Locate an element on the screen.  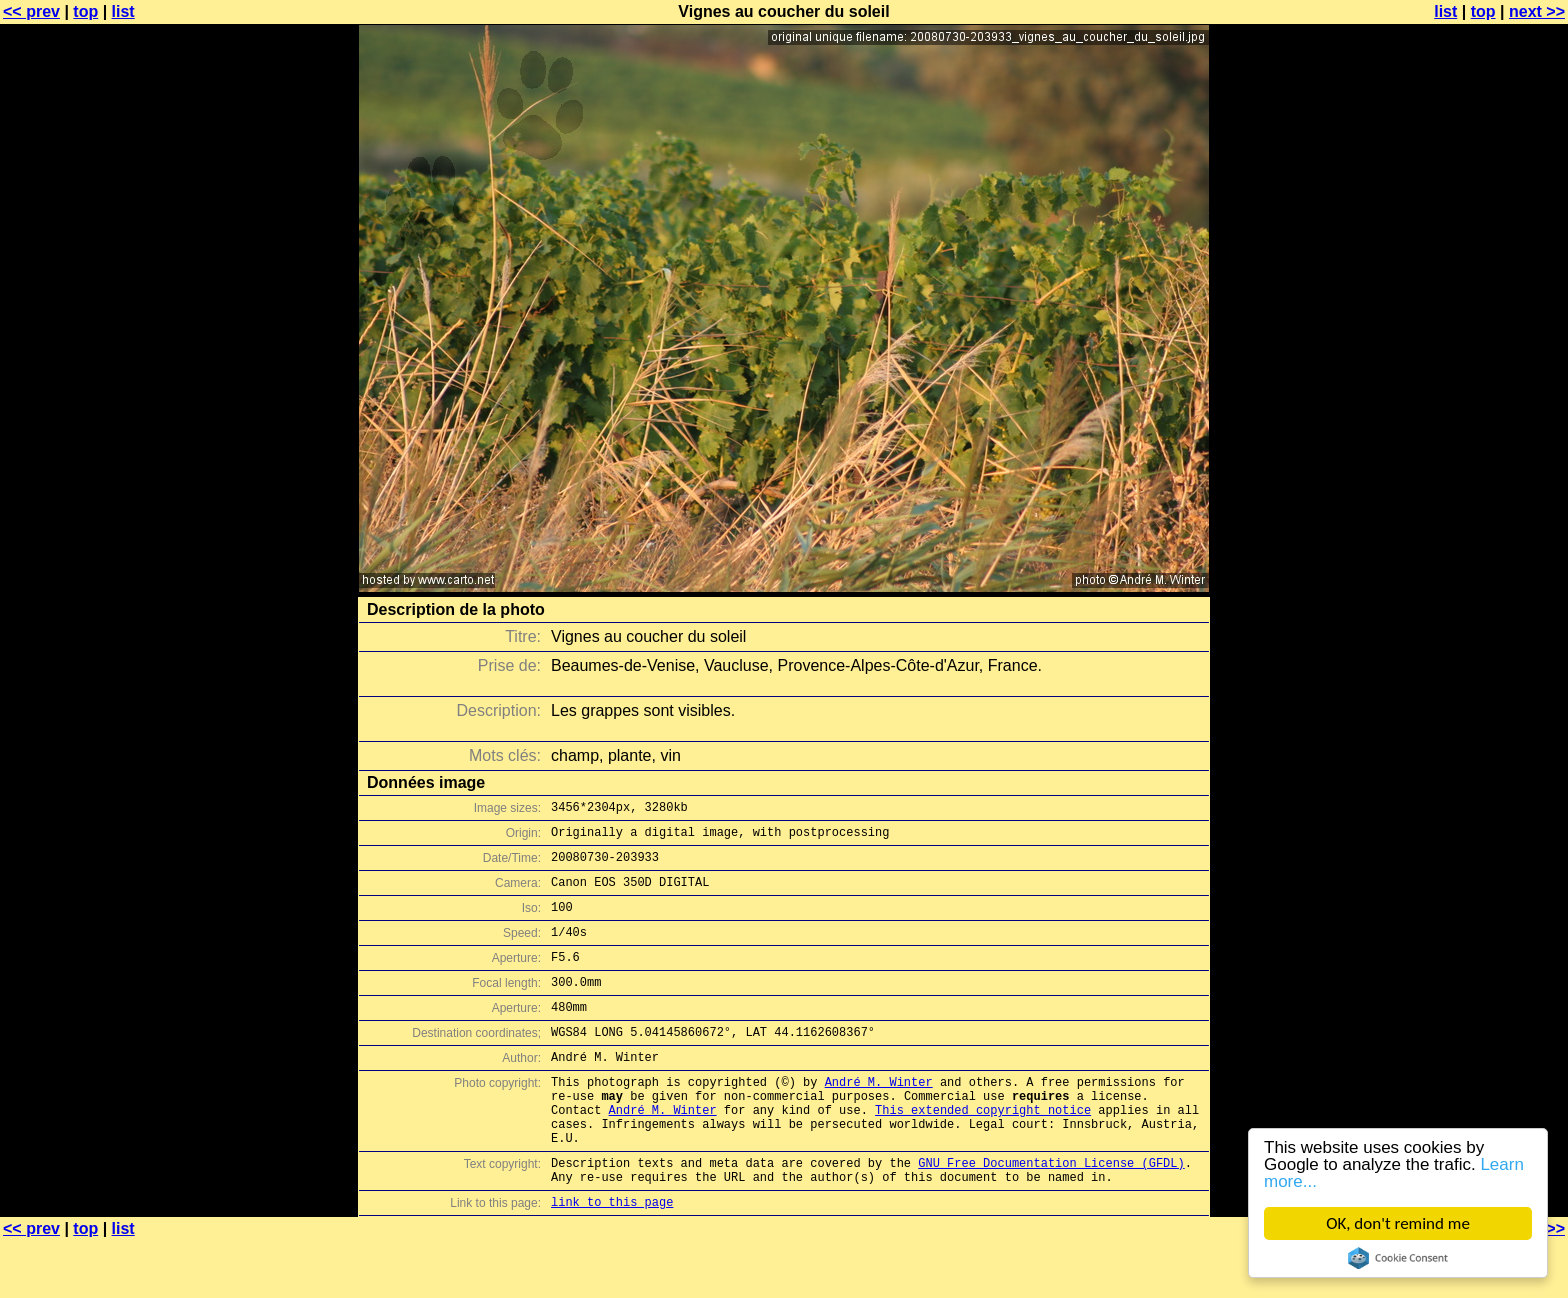
This extended copyright notice is located at coordinates (983, 1151).